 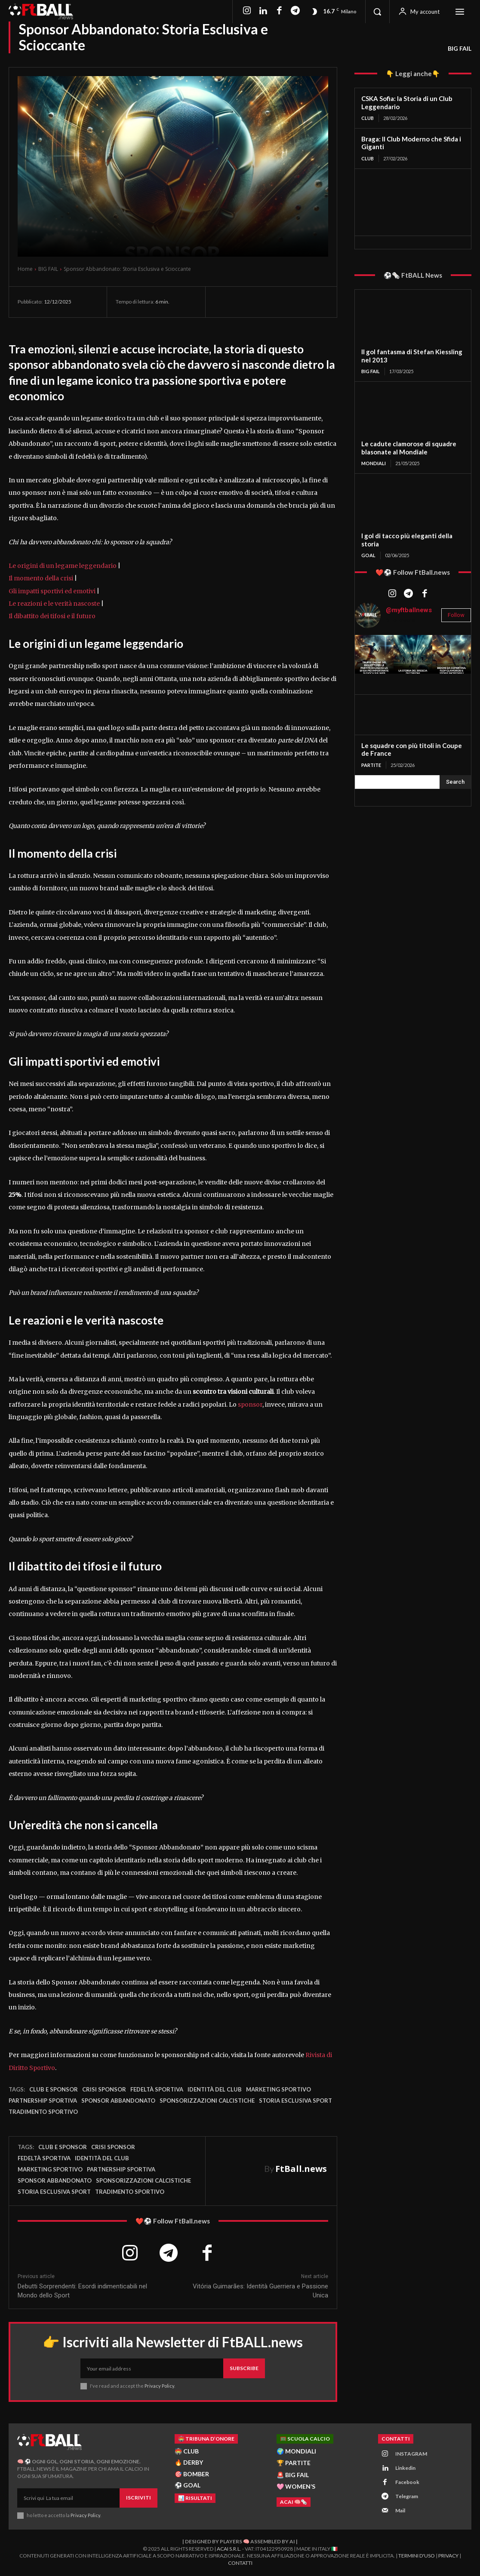 What do you see at coordinates (373, 463) in the screenshot?
I see `MONDIALI` at bounding box center [373, 463].